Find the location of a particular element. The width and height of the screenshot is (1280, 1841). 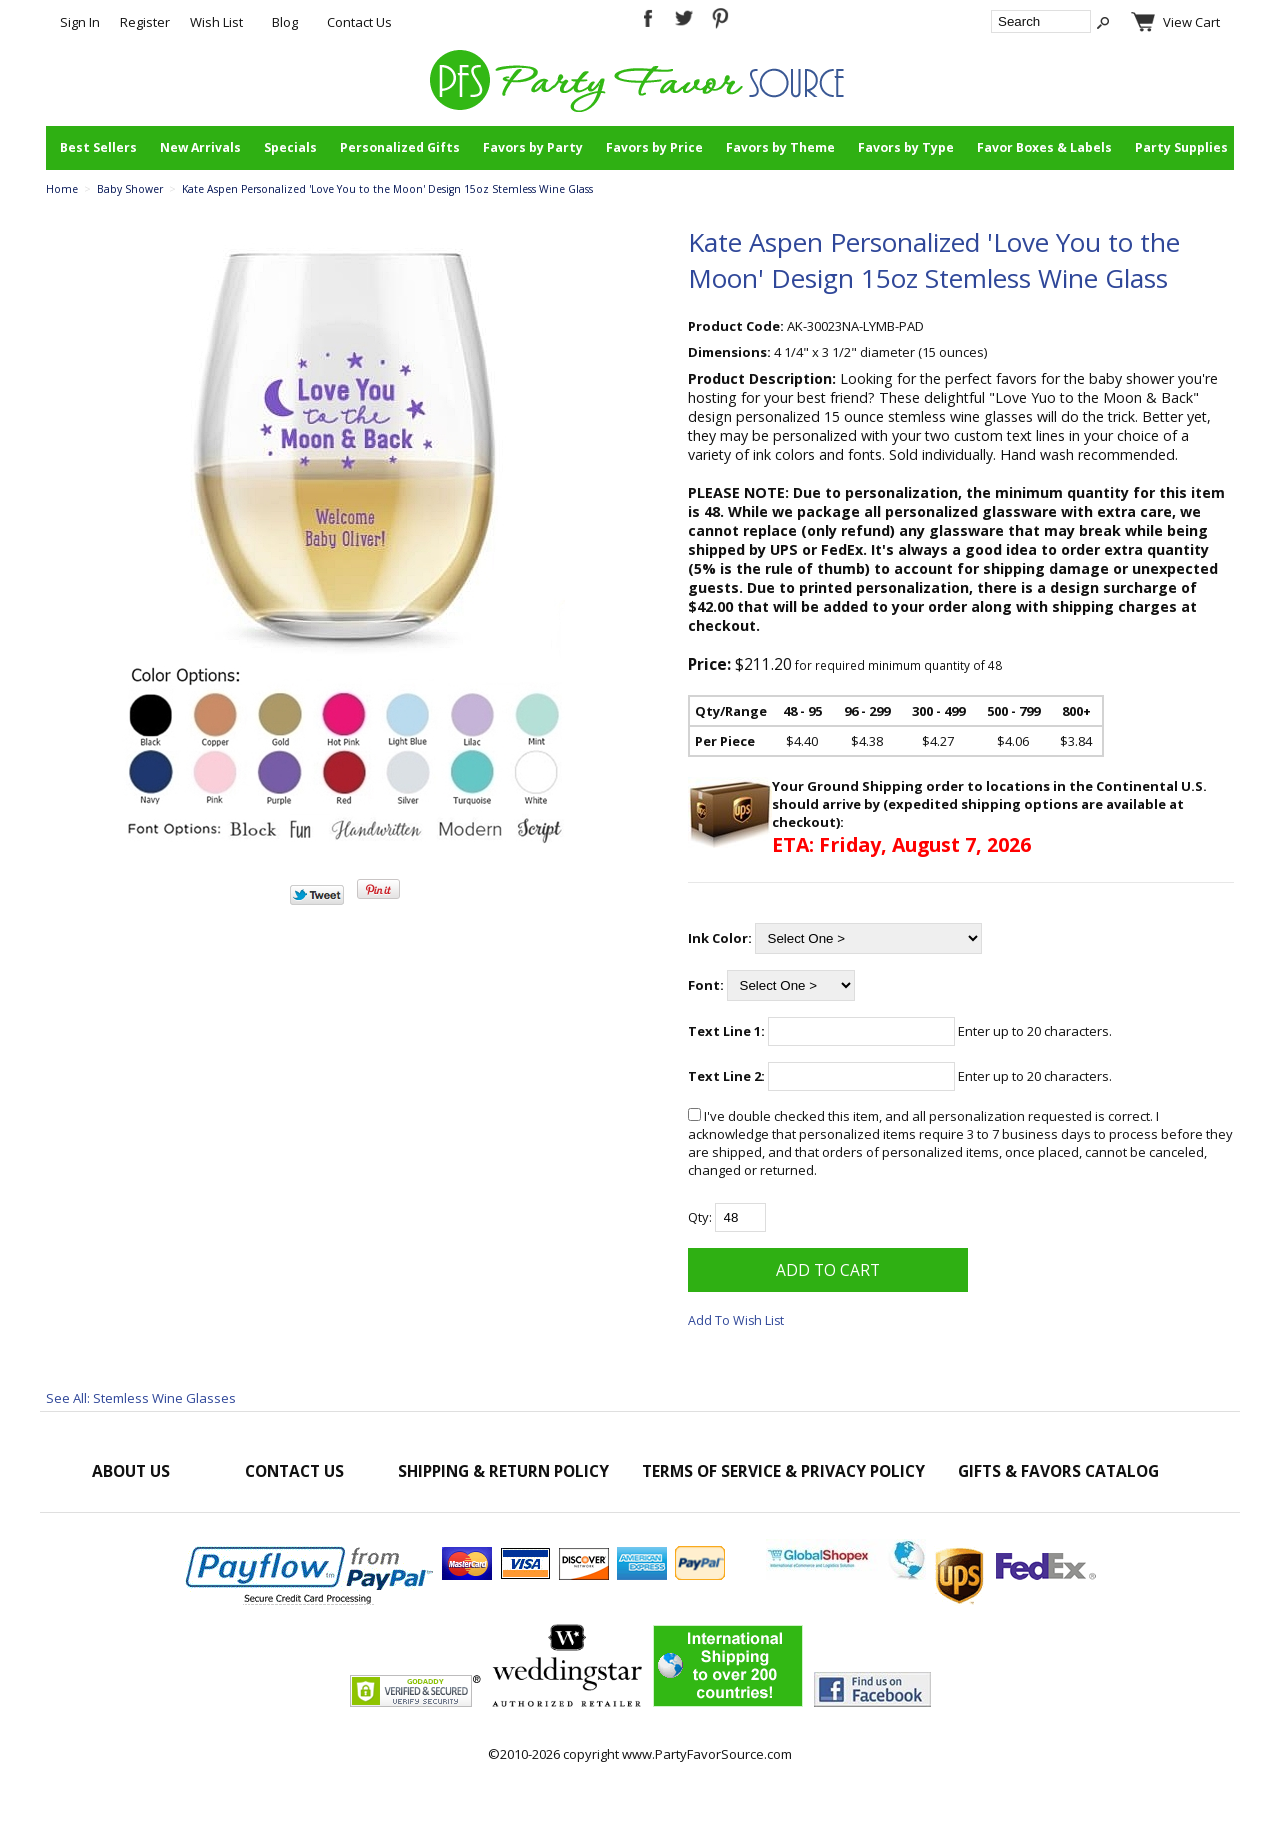

Personalized Gifts is located at coordinates (400, 147).